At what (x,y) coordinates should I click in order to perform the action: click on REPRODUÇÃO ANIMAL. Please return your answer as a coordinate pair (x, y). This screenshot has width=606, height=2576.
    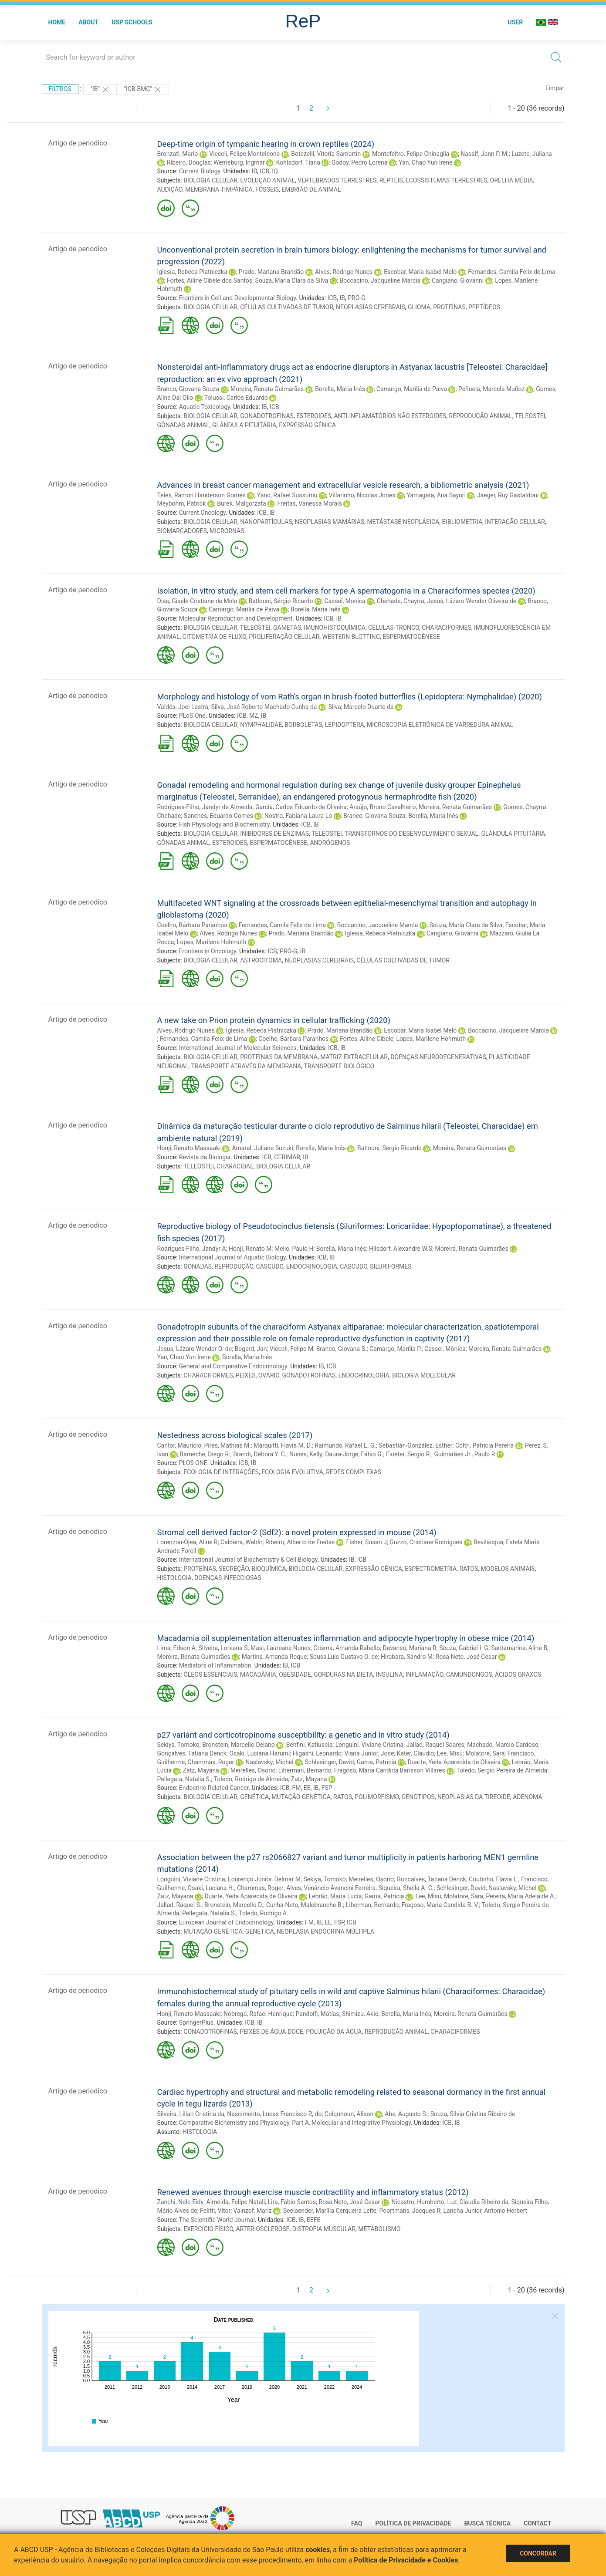
    Looking at the image, I should click on (480, 415).